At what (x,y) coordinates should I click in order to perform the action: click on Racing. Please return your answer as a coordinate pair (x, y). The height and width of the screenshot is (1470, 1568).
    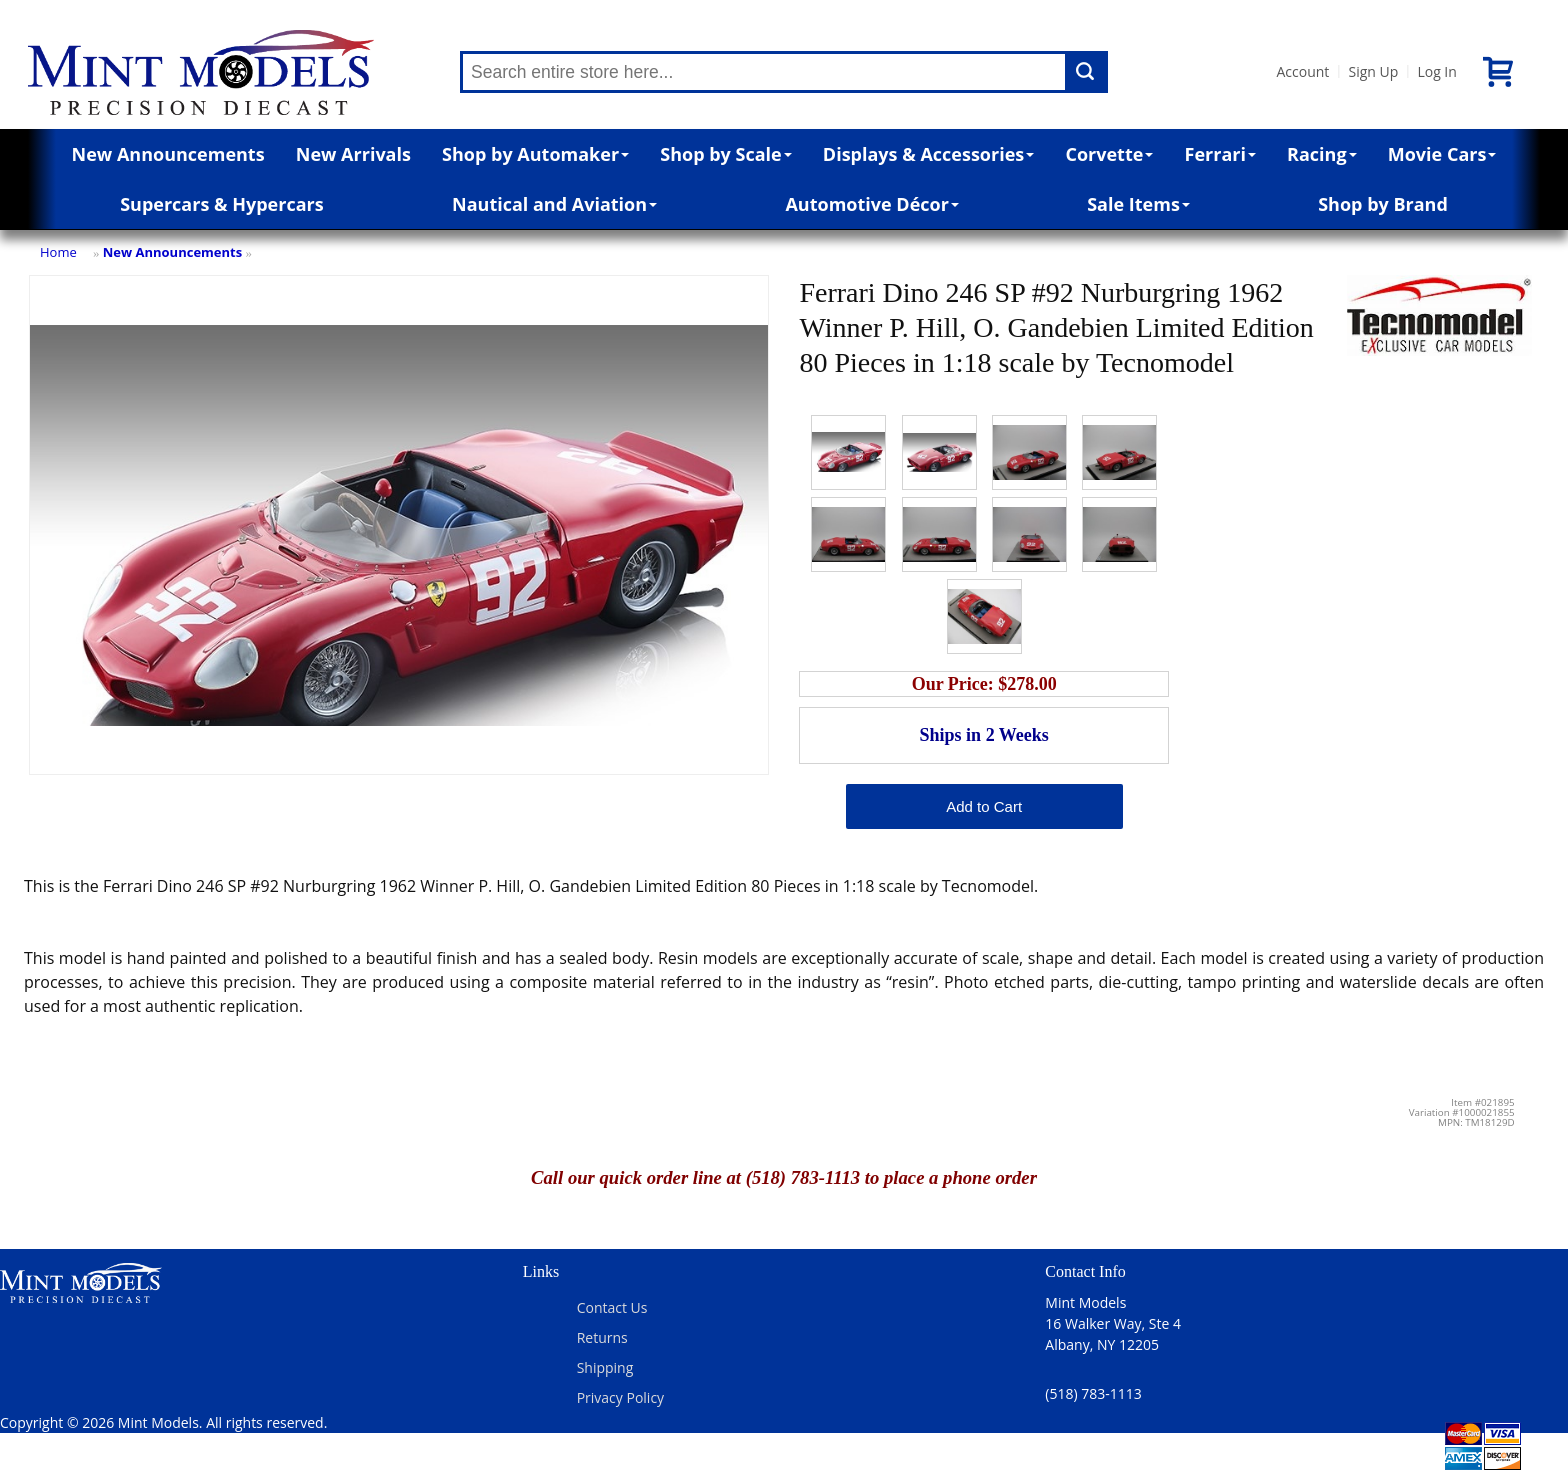
    Looking at the image, I should click on (1322, 154).